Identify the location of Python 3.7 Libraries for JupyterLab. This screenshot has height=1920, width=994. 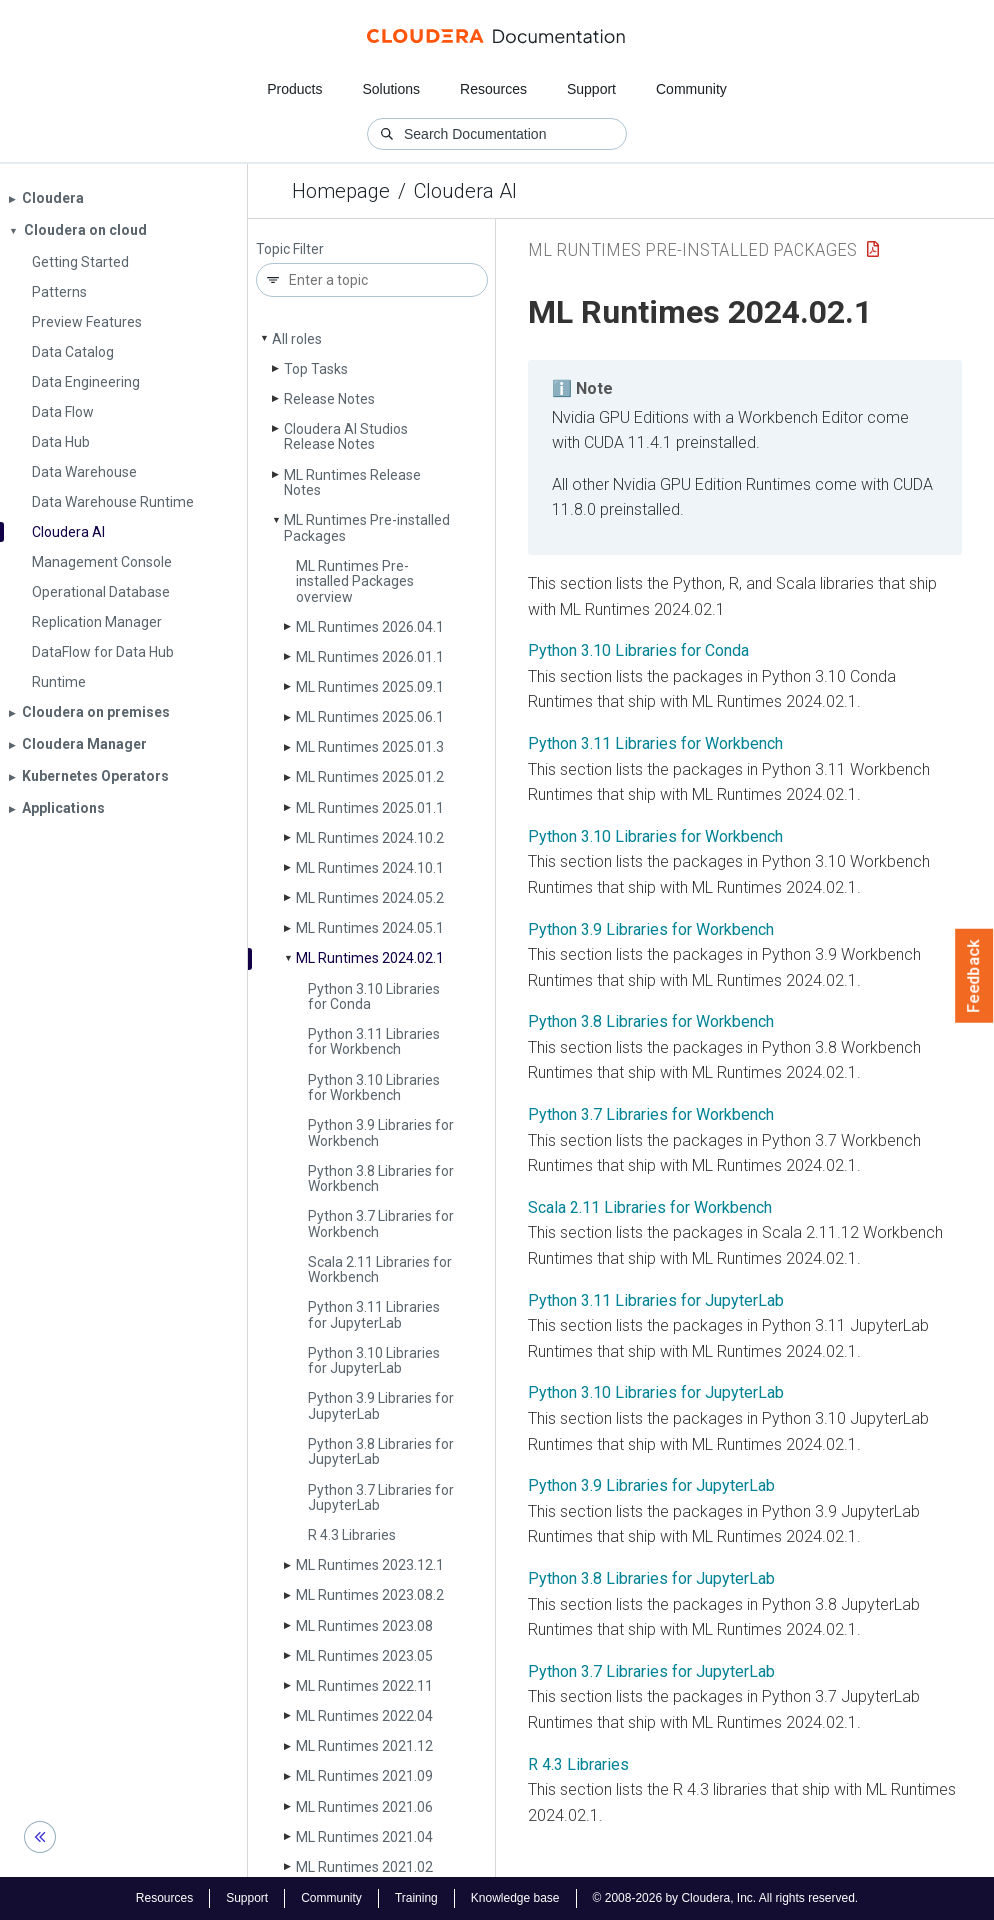
(651, 1671).